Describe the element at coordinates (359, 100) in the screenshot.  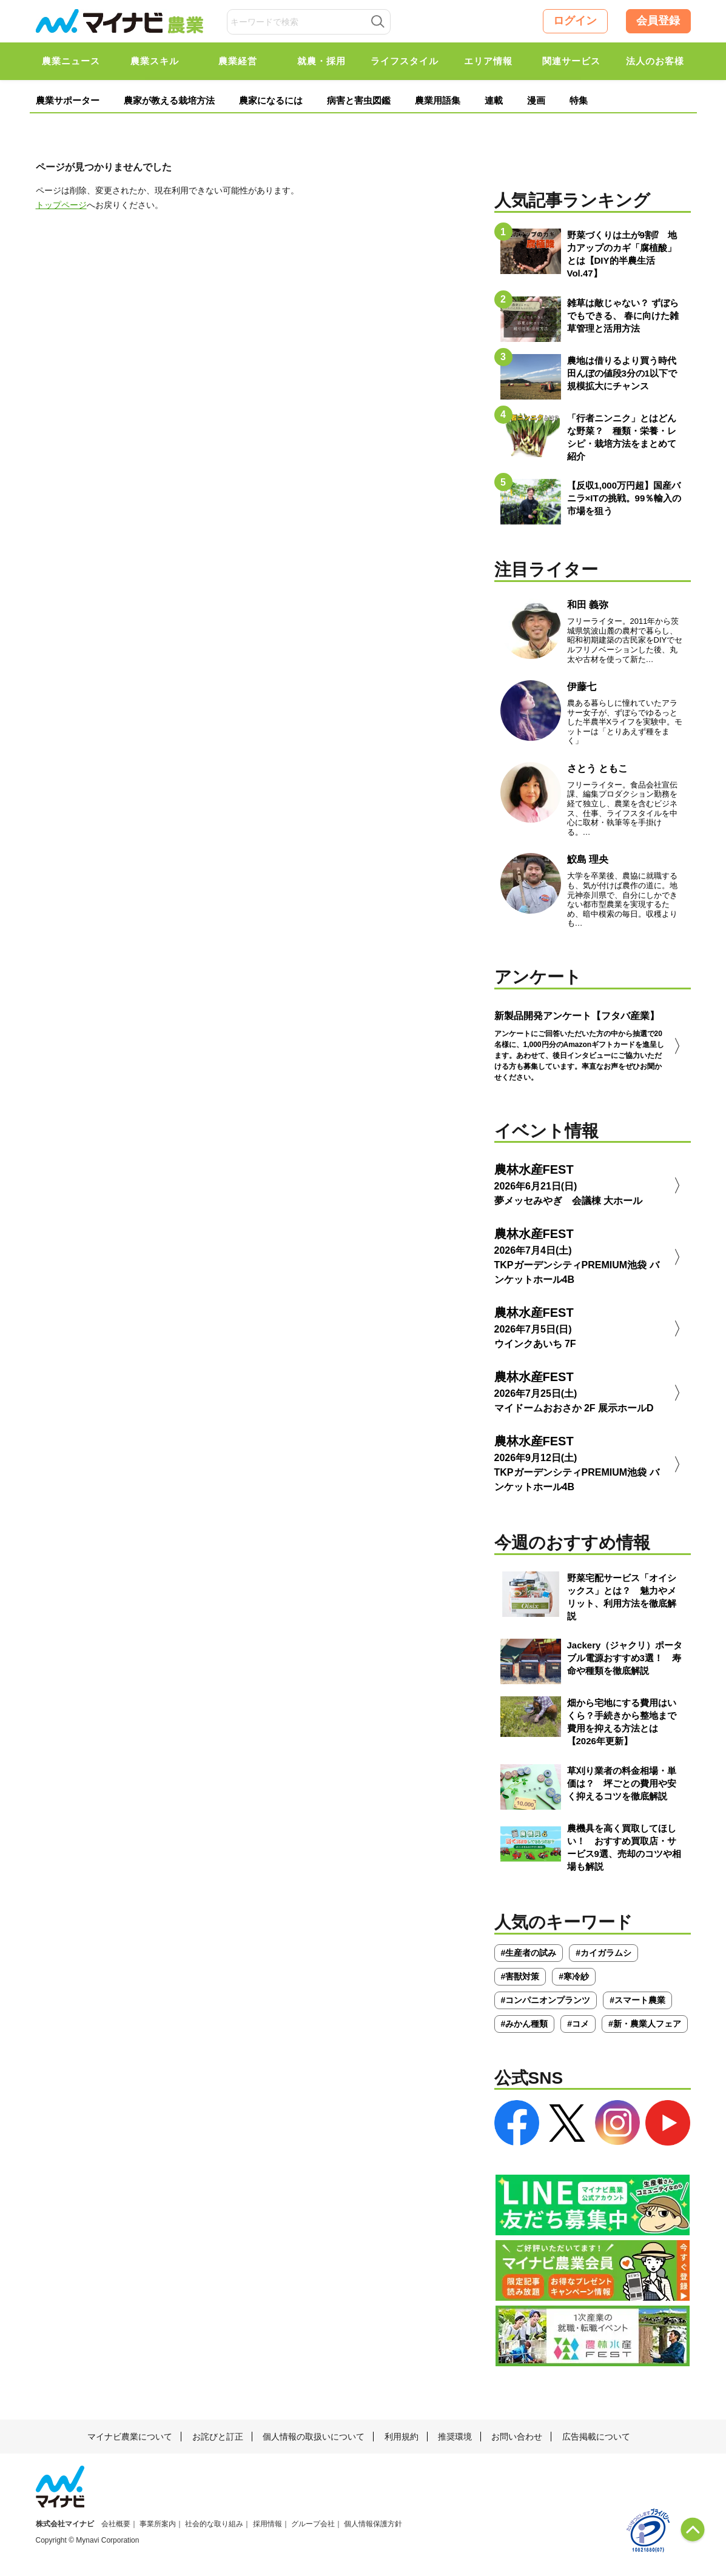
I see `病害と害虫図鑑` at that location.